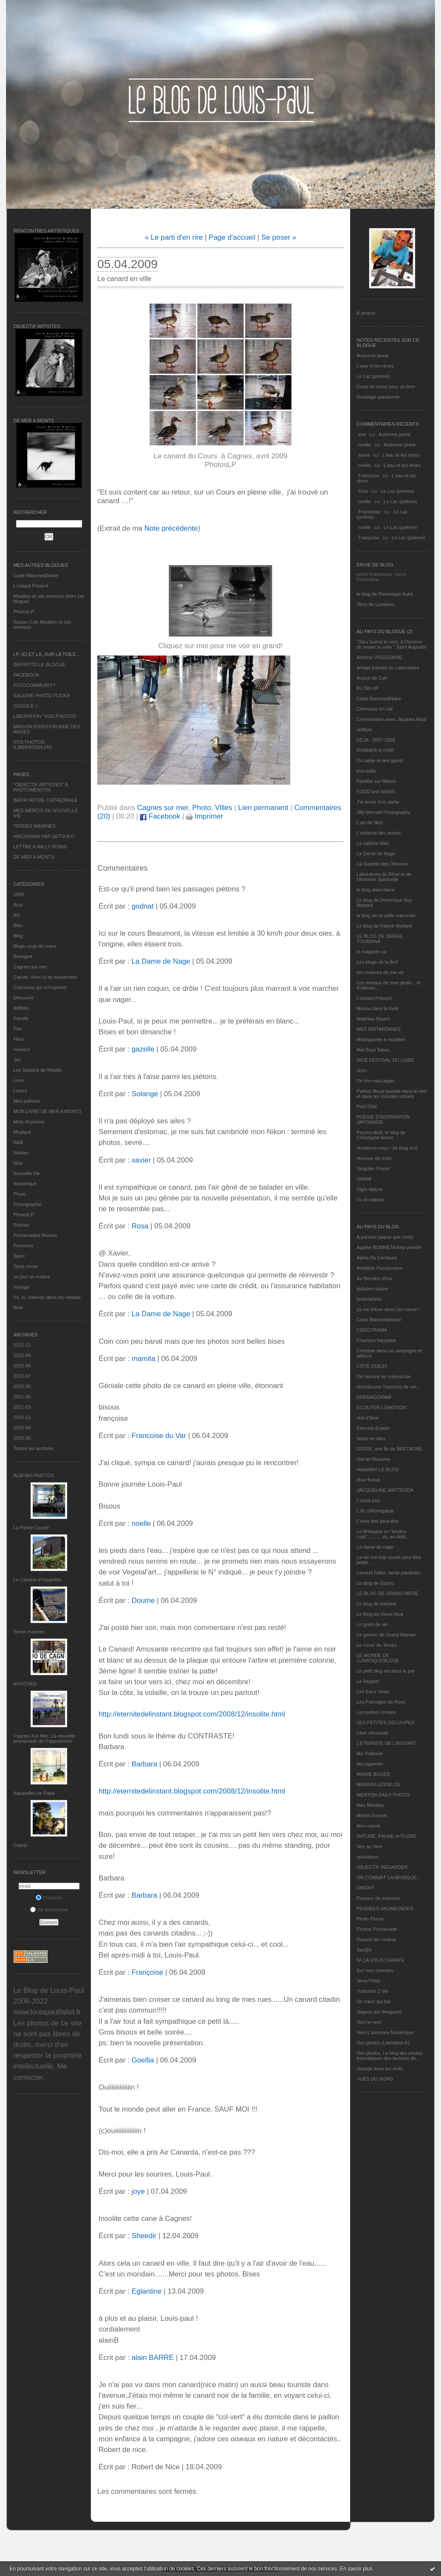 This screenshot has height=2576, width=441. What do you see at coordinates (142, 1049) in the screenshot?
I see `gazelle` at bounding box center [142, 1049].